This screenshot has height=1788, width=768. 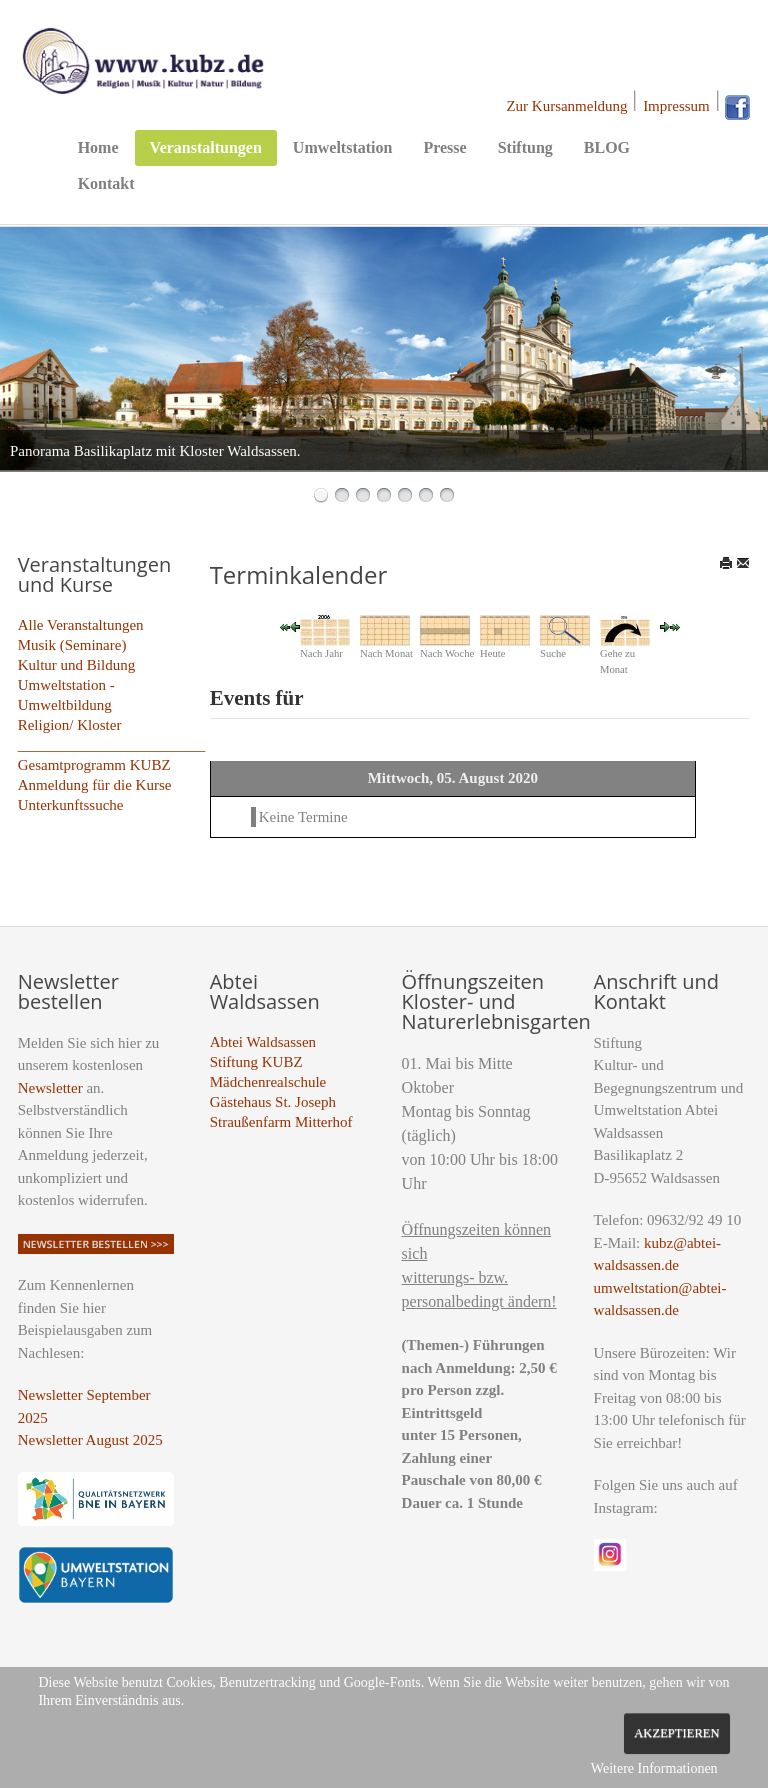 What do you see at coordinates (654, 1768) in the screenshot?
I see `Weitere Informationen` at bounding box center [654, 1768].